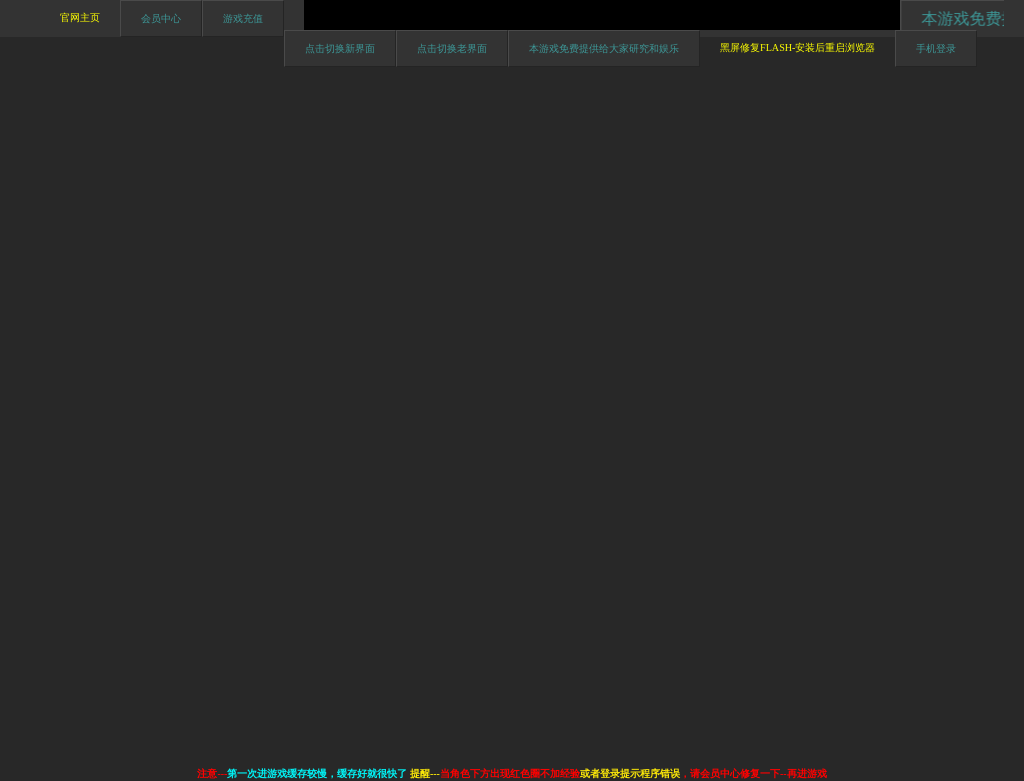 This screenshot has height=781, width=1024. I want to click on 游戏充值, so click(243, 18).